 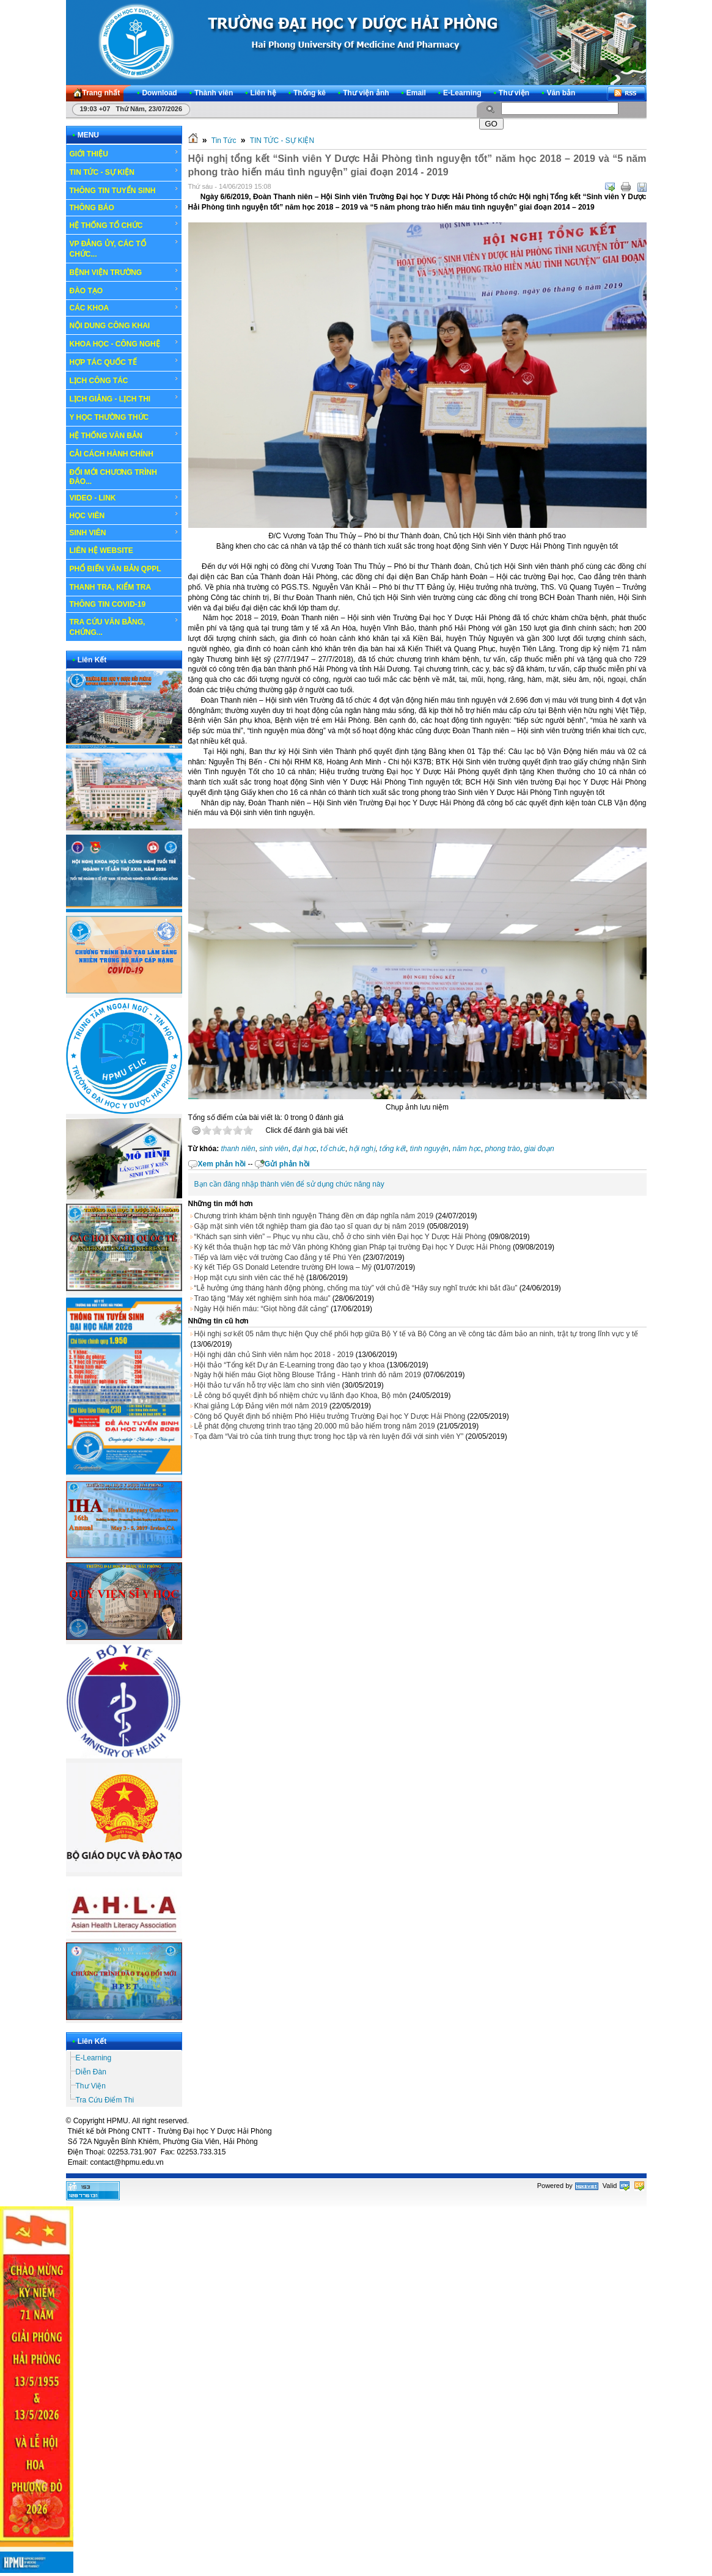 I want to click on LỊCH GIẢNG - LỊCH THI, so click(x=124, y=398).